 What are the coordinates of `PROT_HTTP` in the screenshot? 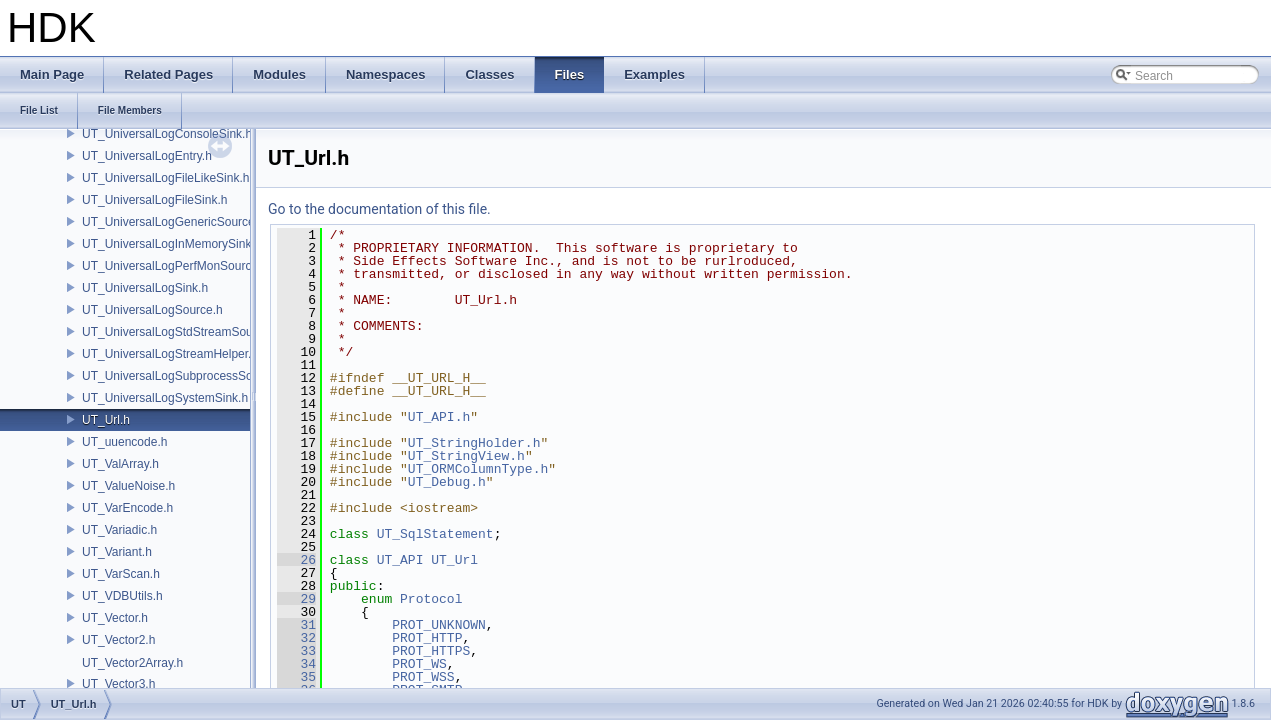 It's located at (427, 638).